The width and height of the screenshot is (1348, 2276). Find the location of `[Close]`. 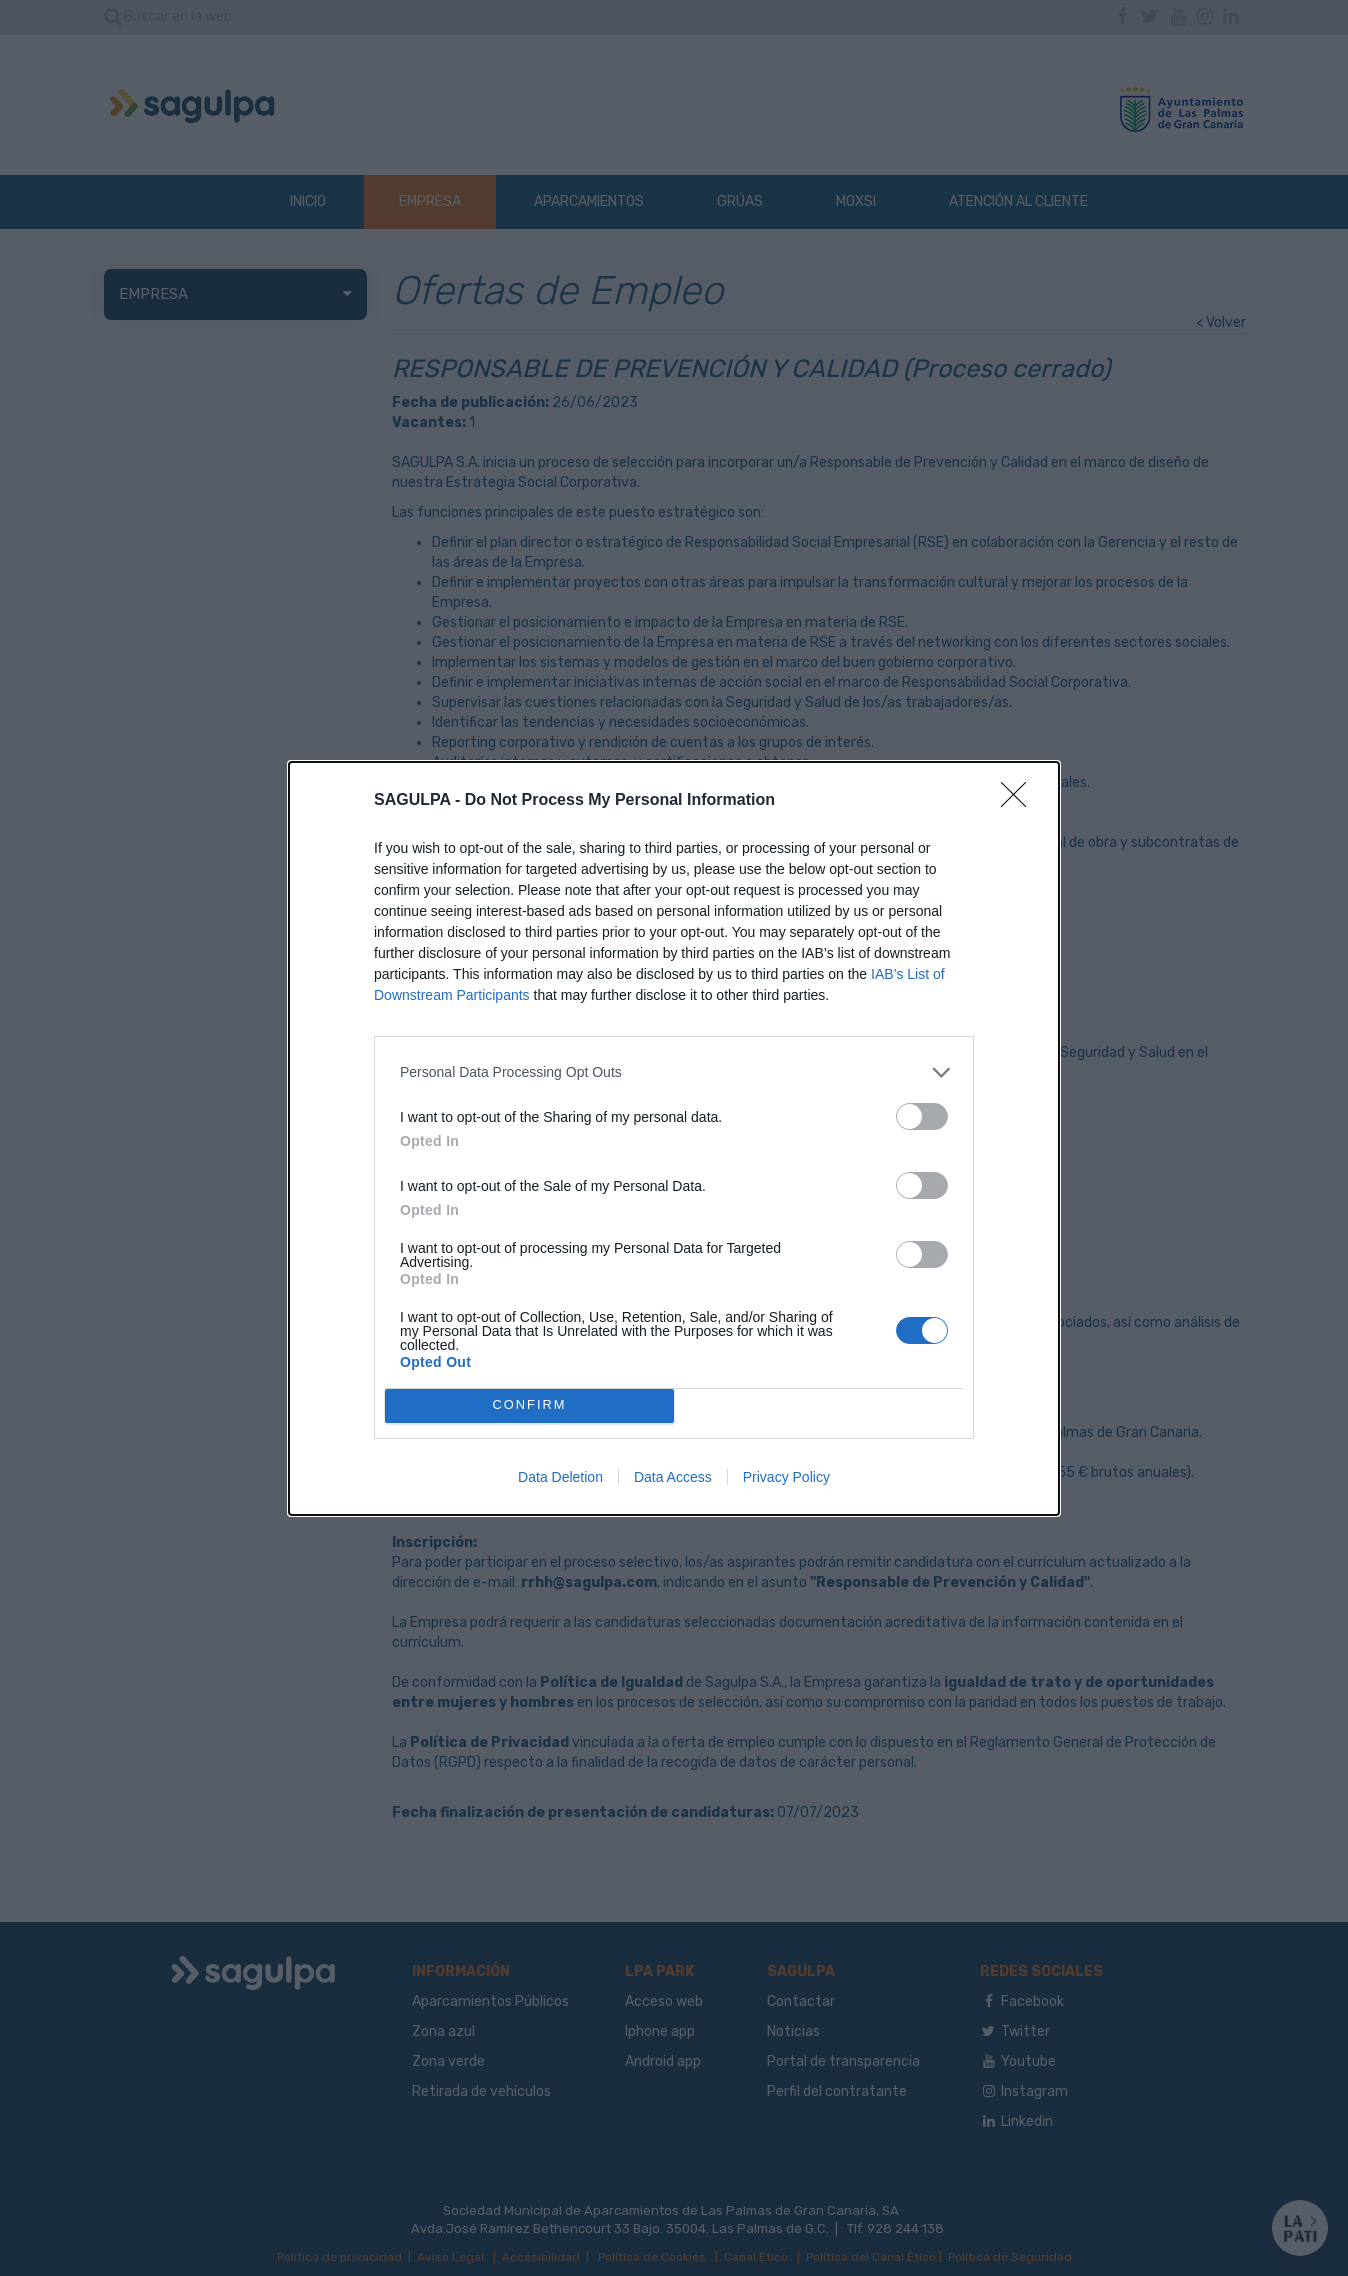

[Close] is located at coordinates (1020, 801).